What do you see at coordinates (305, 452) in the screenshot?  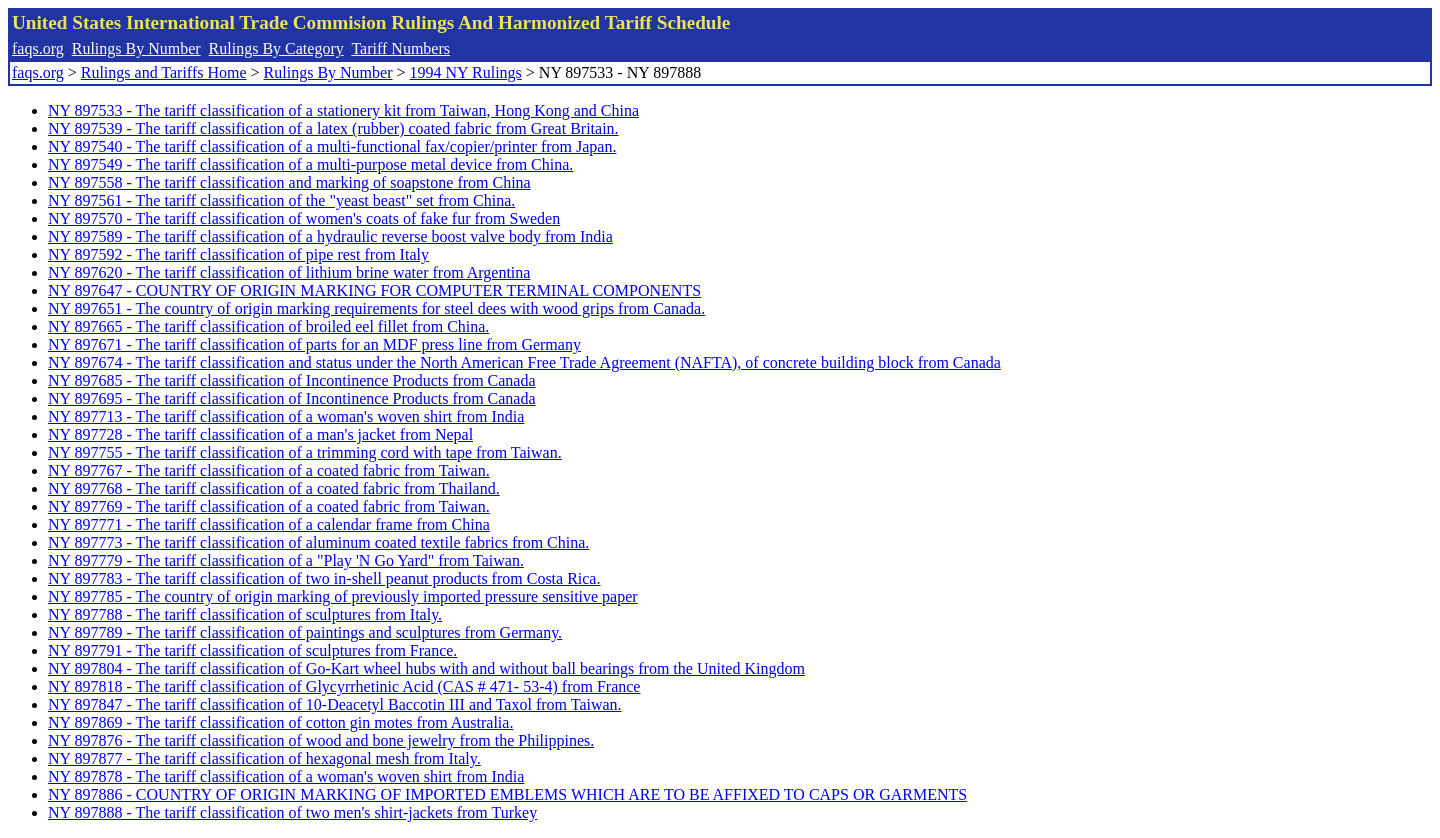 I see `NY 897755 - The tariff classification of a trimming cord with tape from Taiwan.` at bounding box center [305, 452].